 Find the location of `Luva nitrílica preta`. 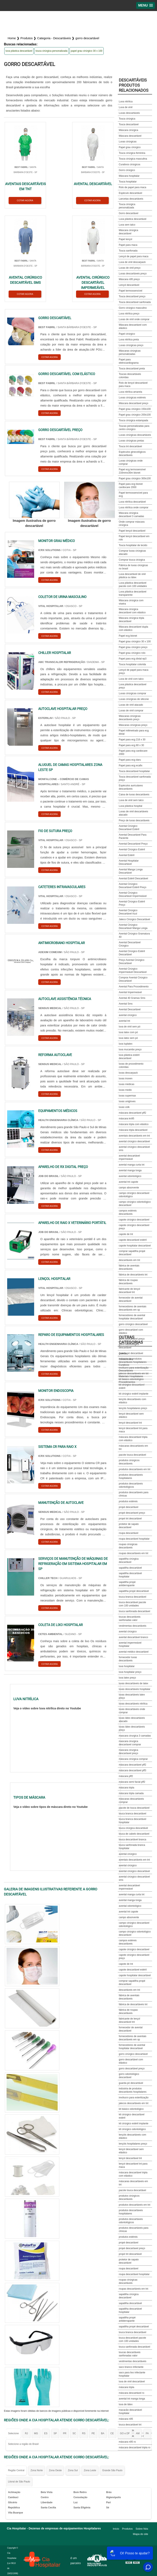

Luva nitrílica preta is located at coordinates (129, 339).